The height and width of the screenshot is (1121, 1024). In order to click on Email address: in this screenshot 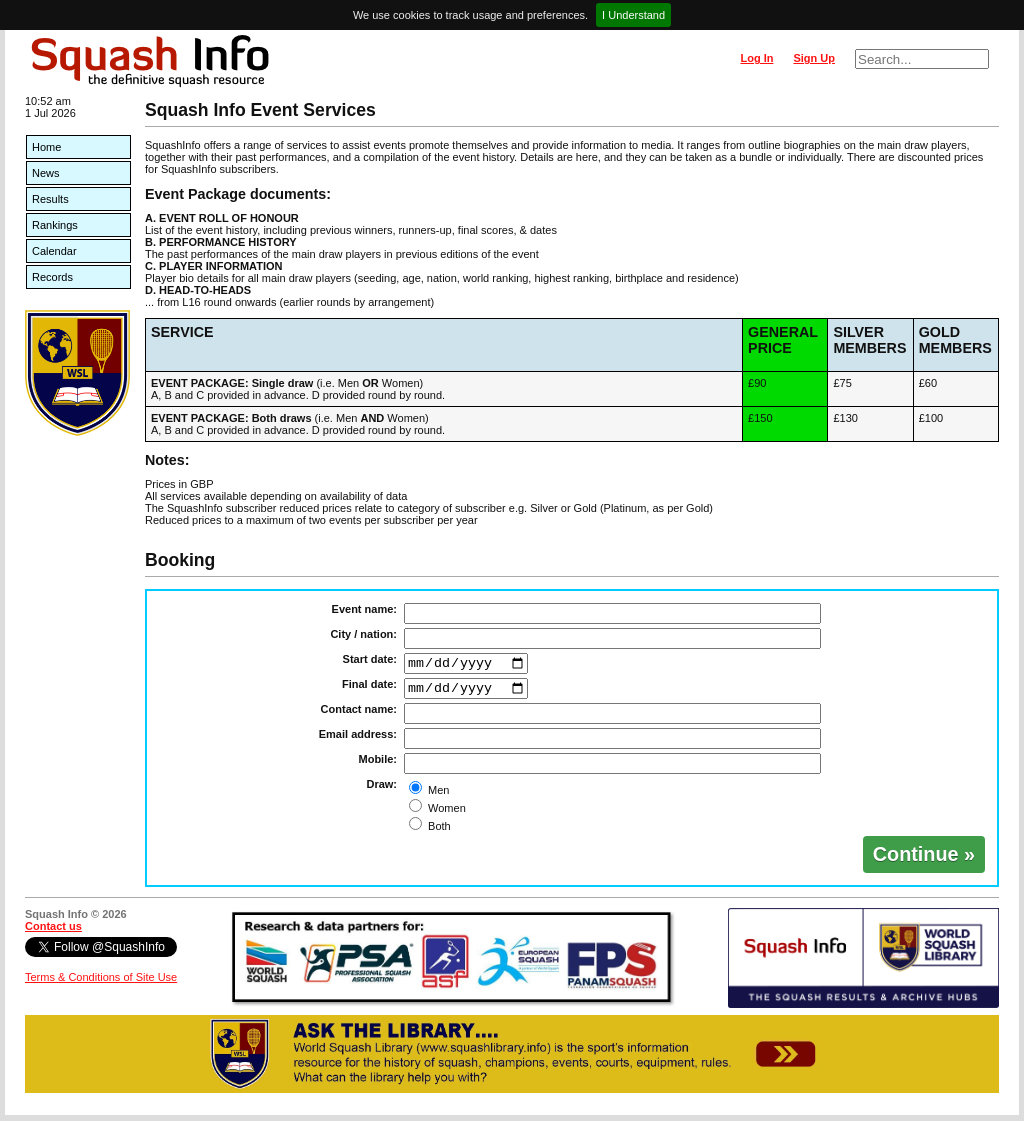, I will do `click(358, 740)`.